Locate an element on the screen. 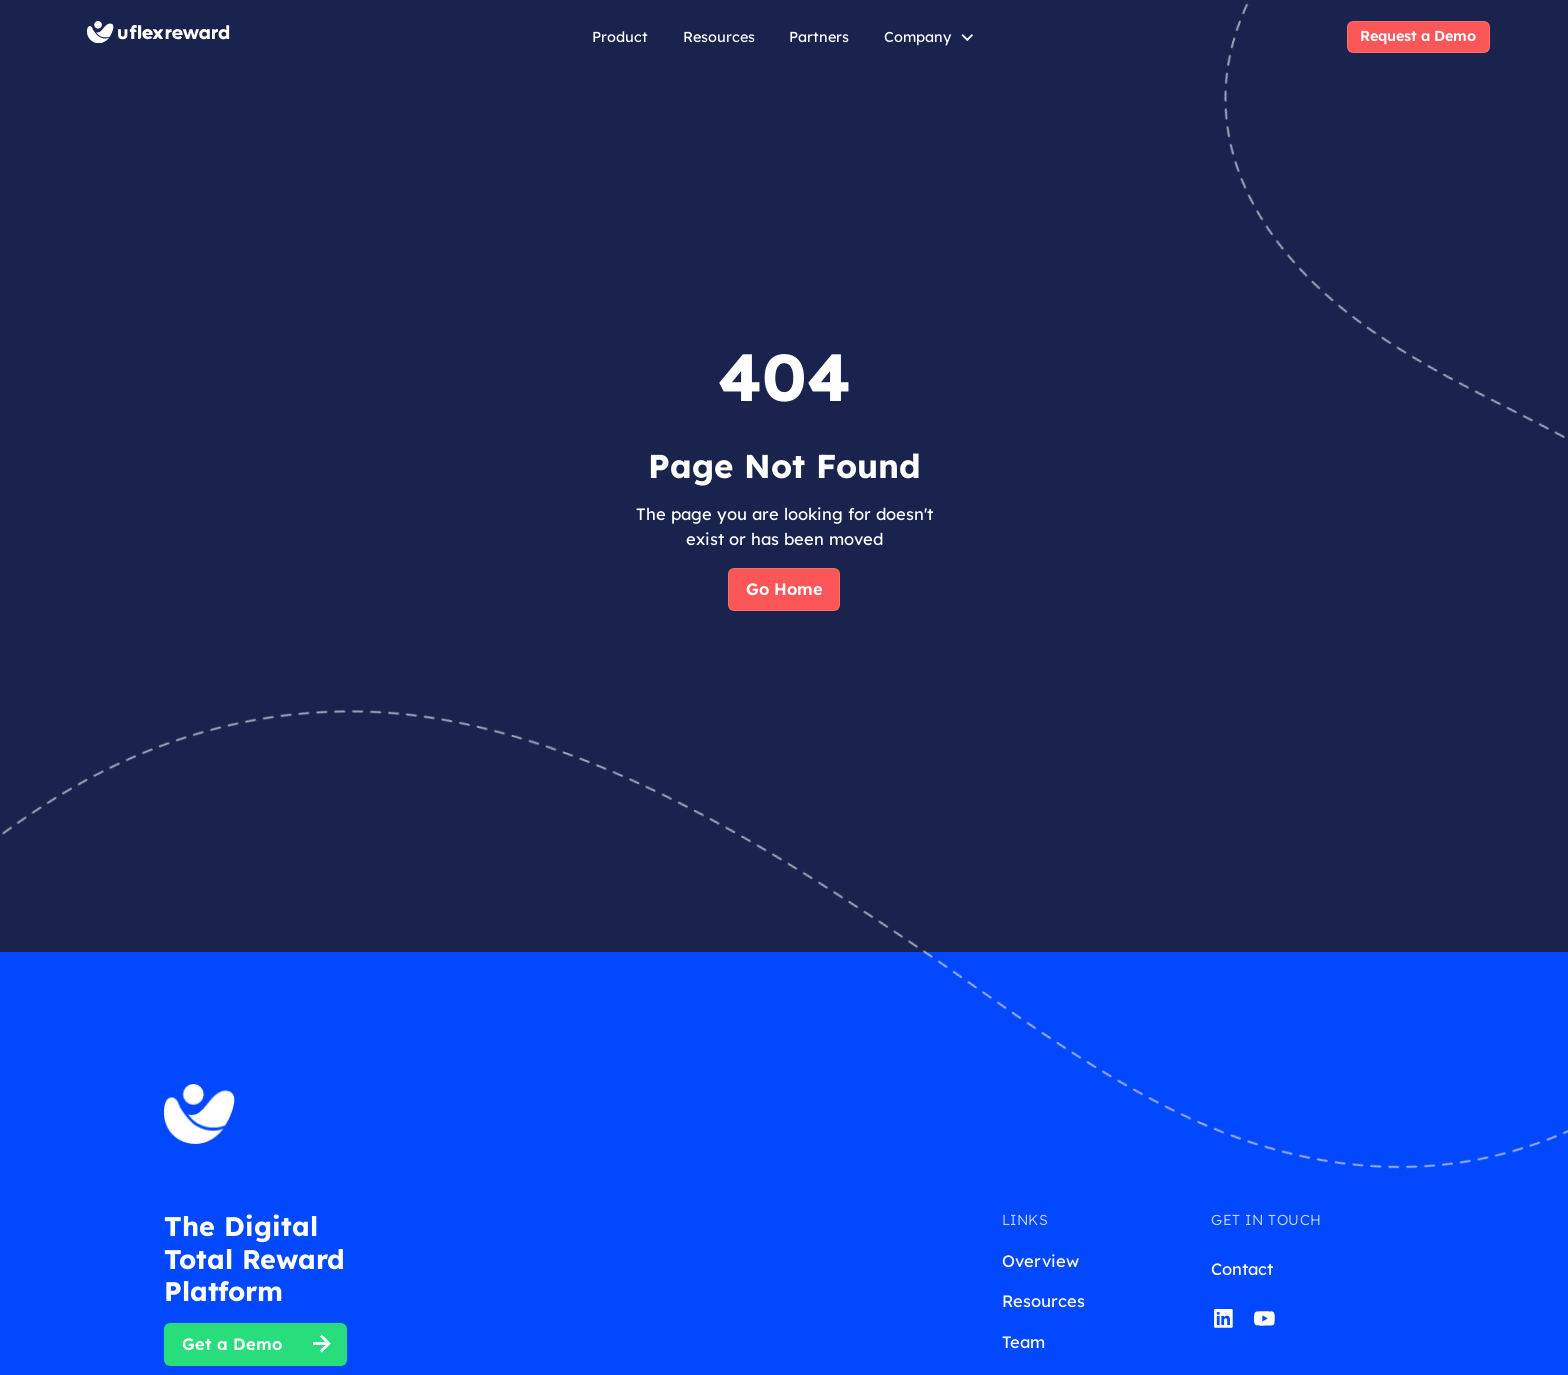  Go Home is located at coordinates (784, 588).